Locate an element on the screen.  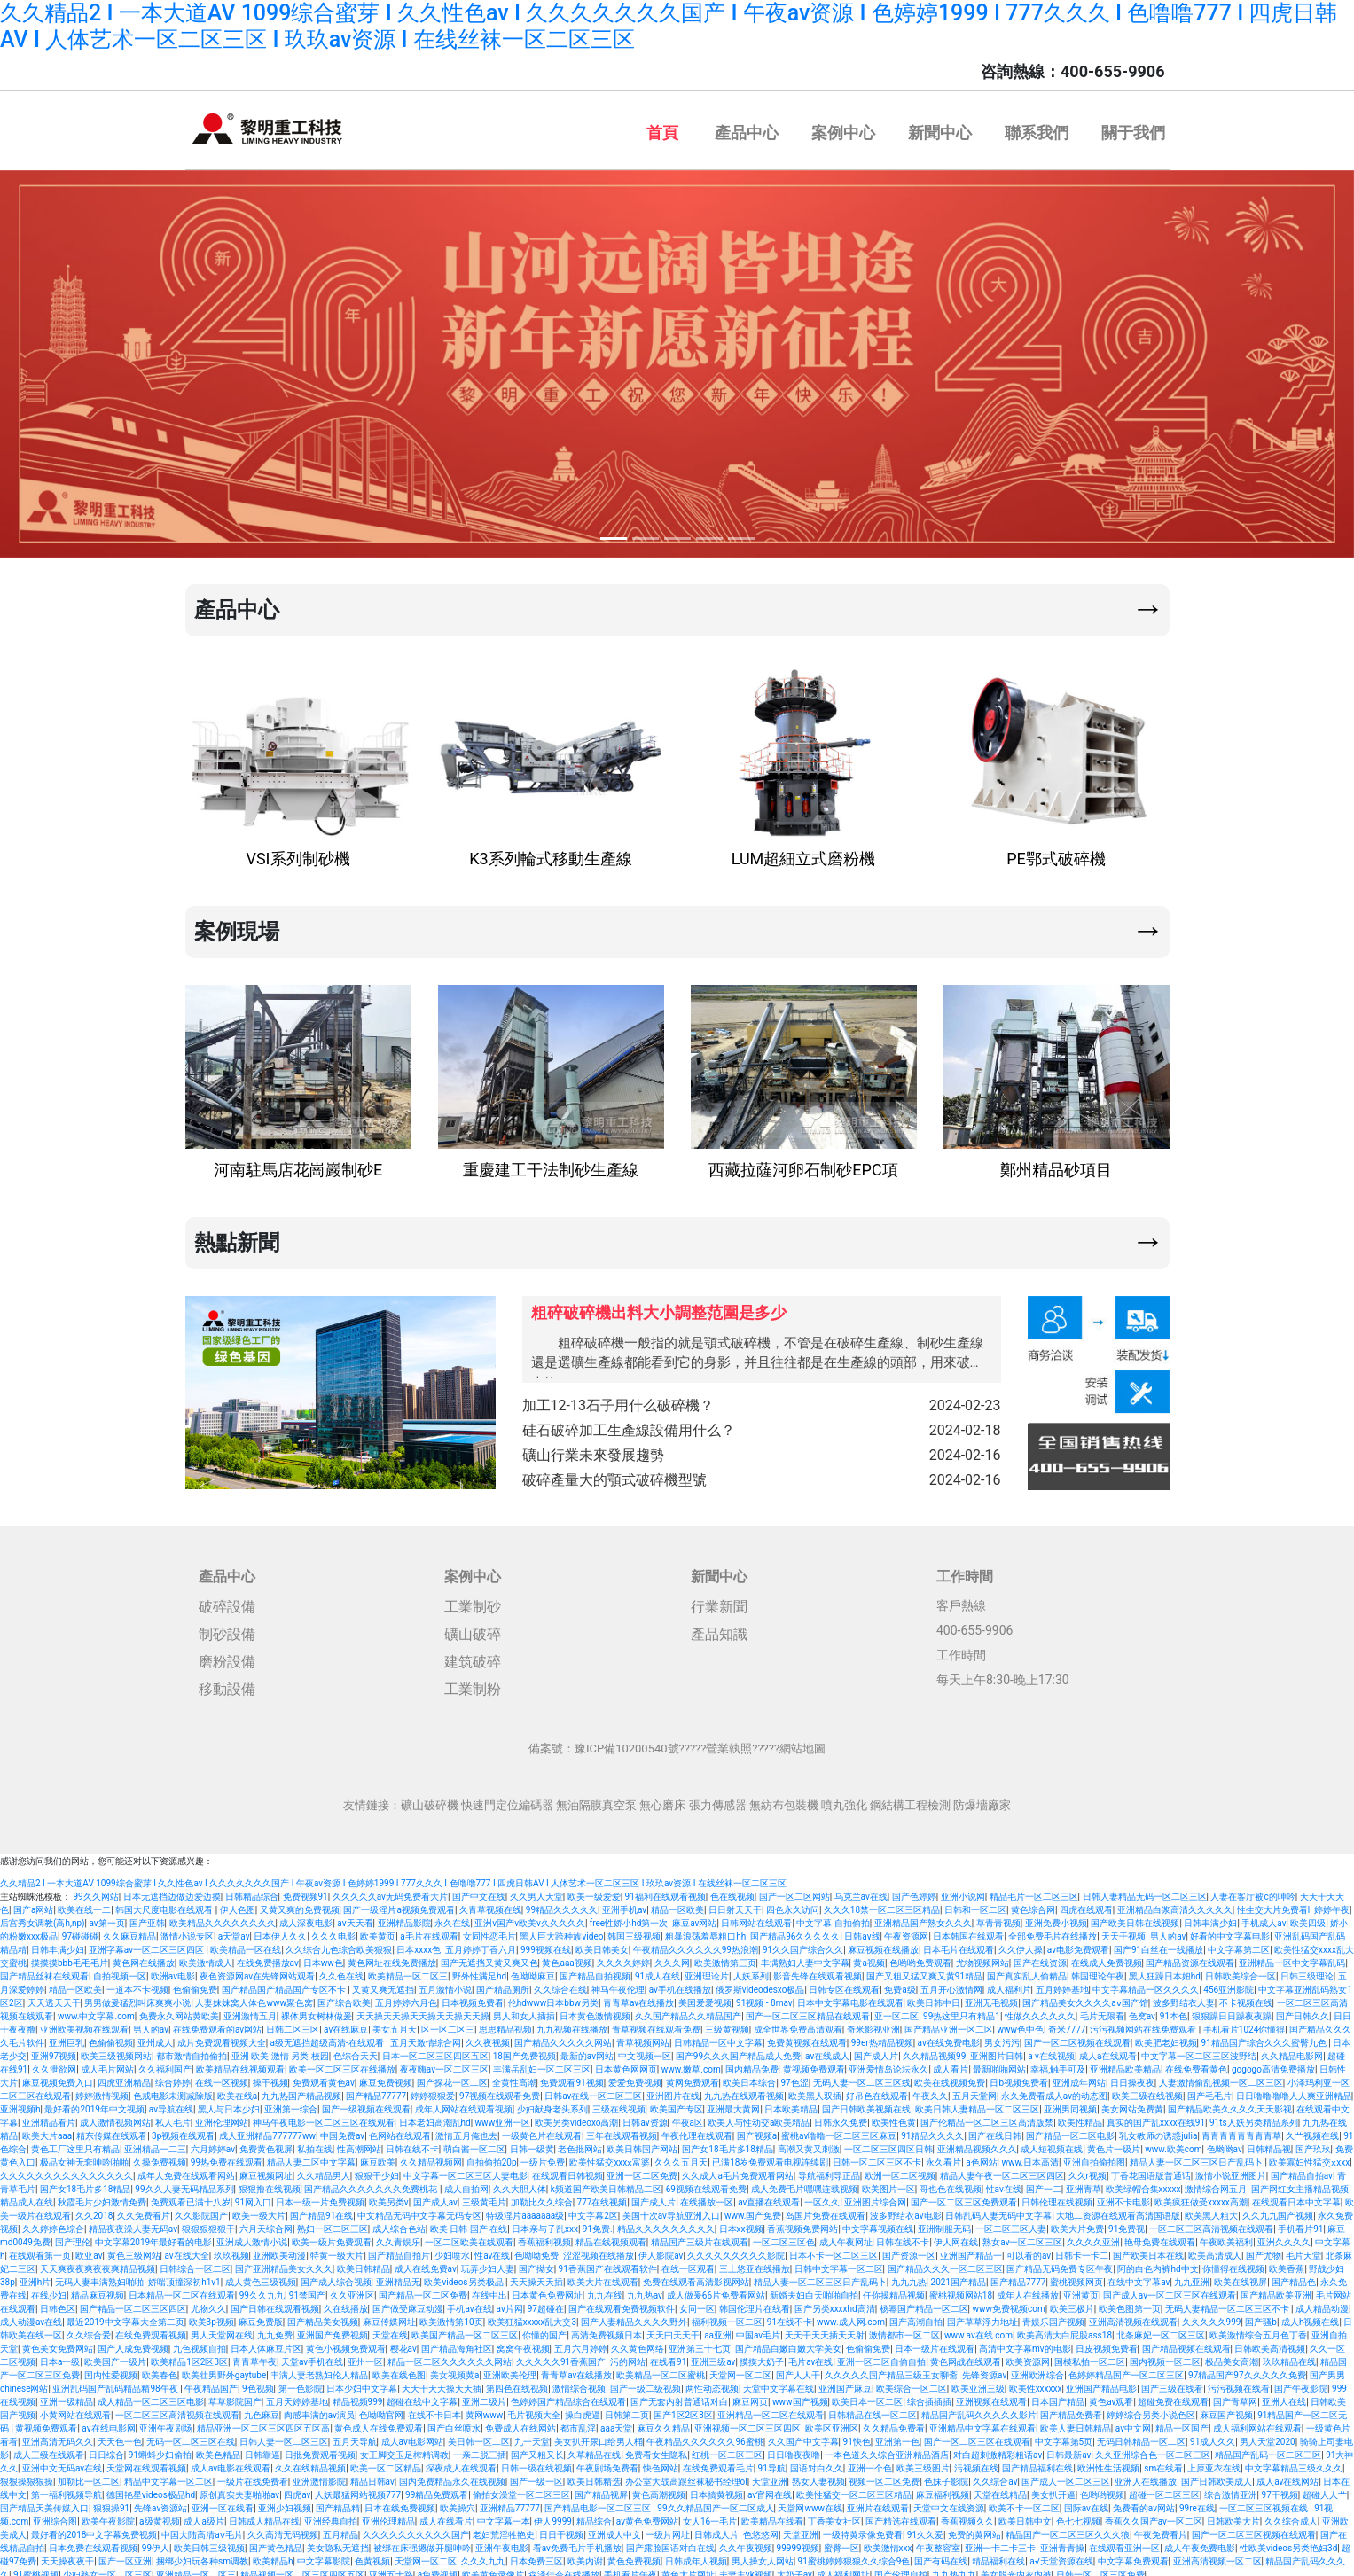
青青草午夜 is located at coordinates (254, 2356).